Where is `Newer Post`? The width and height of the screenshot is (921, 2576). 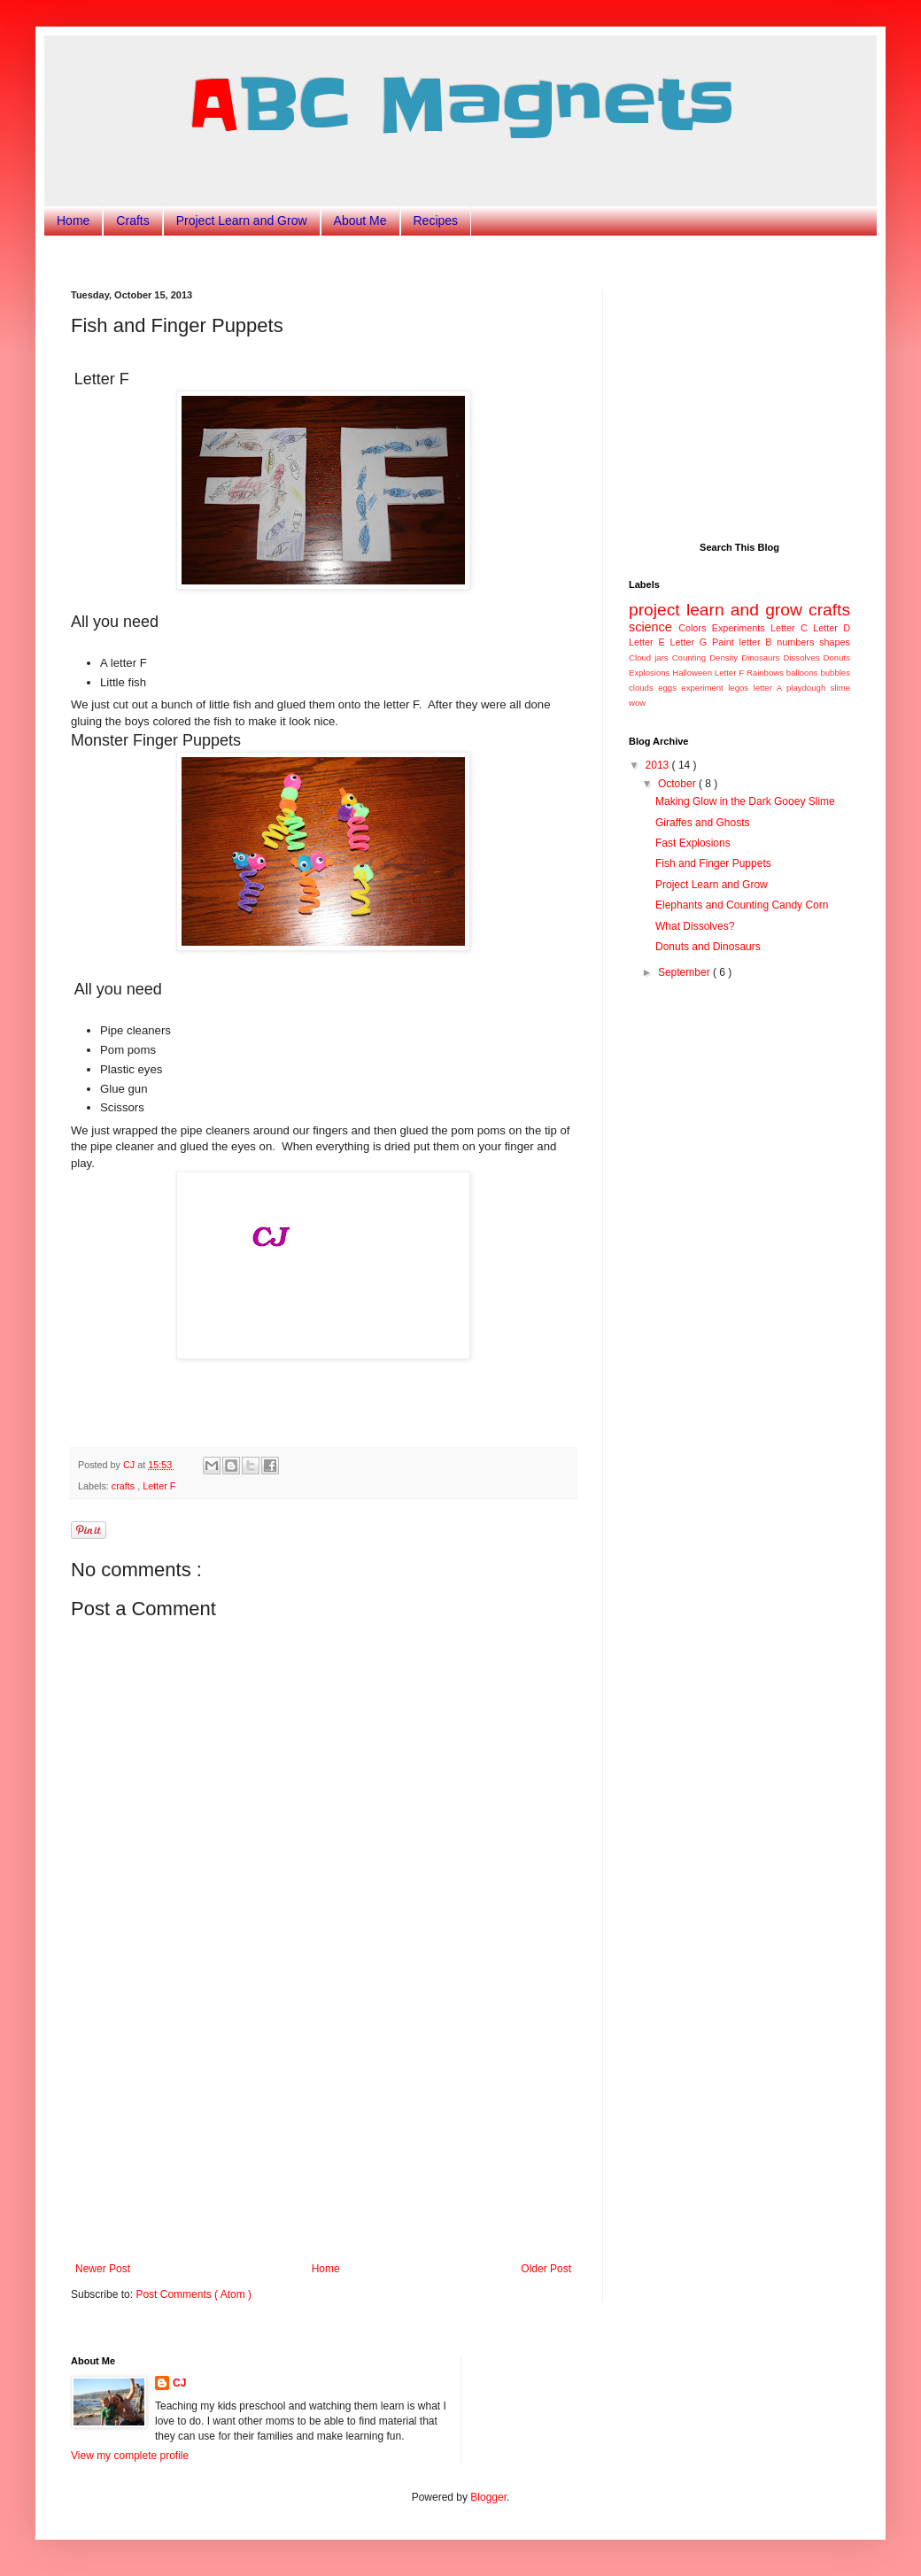
Newer Post is located at coordinates (102, 2269).